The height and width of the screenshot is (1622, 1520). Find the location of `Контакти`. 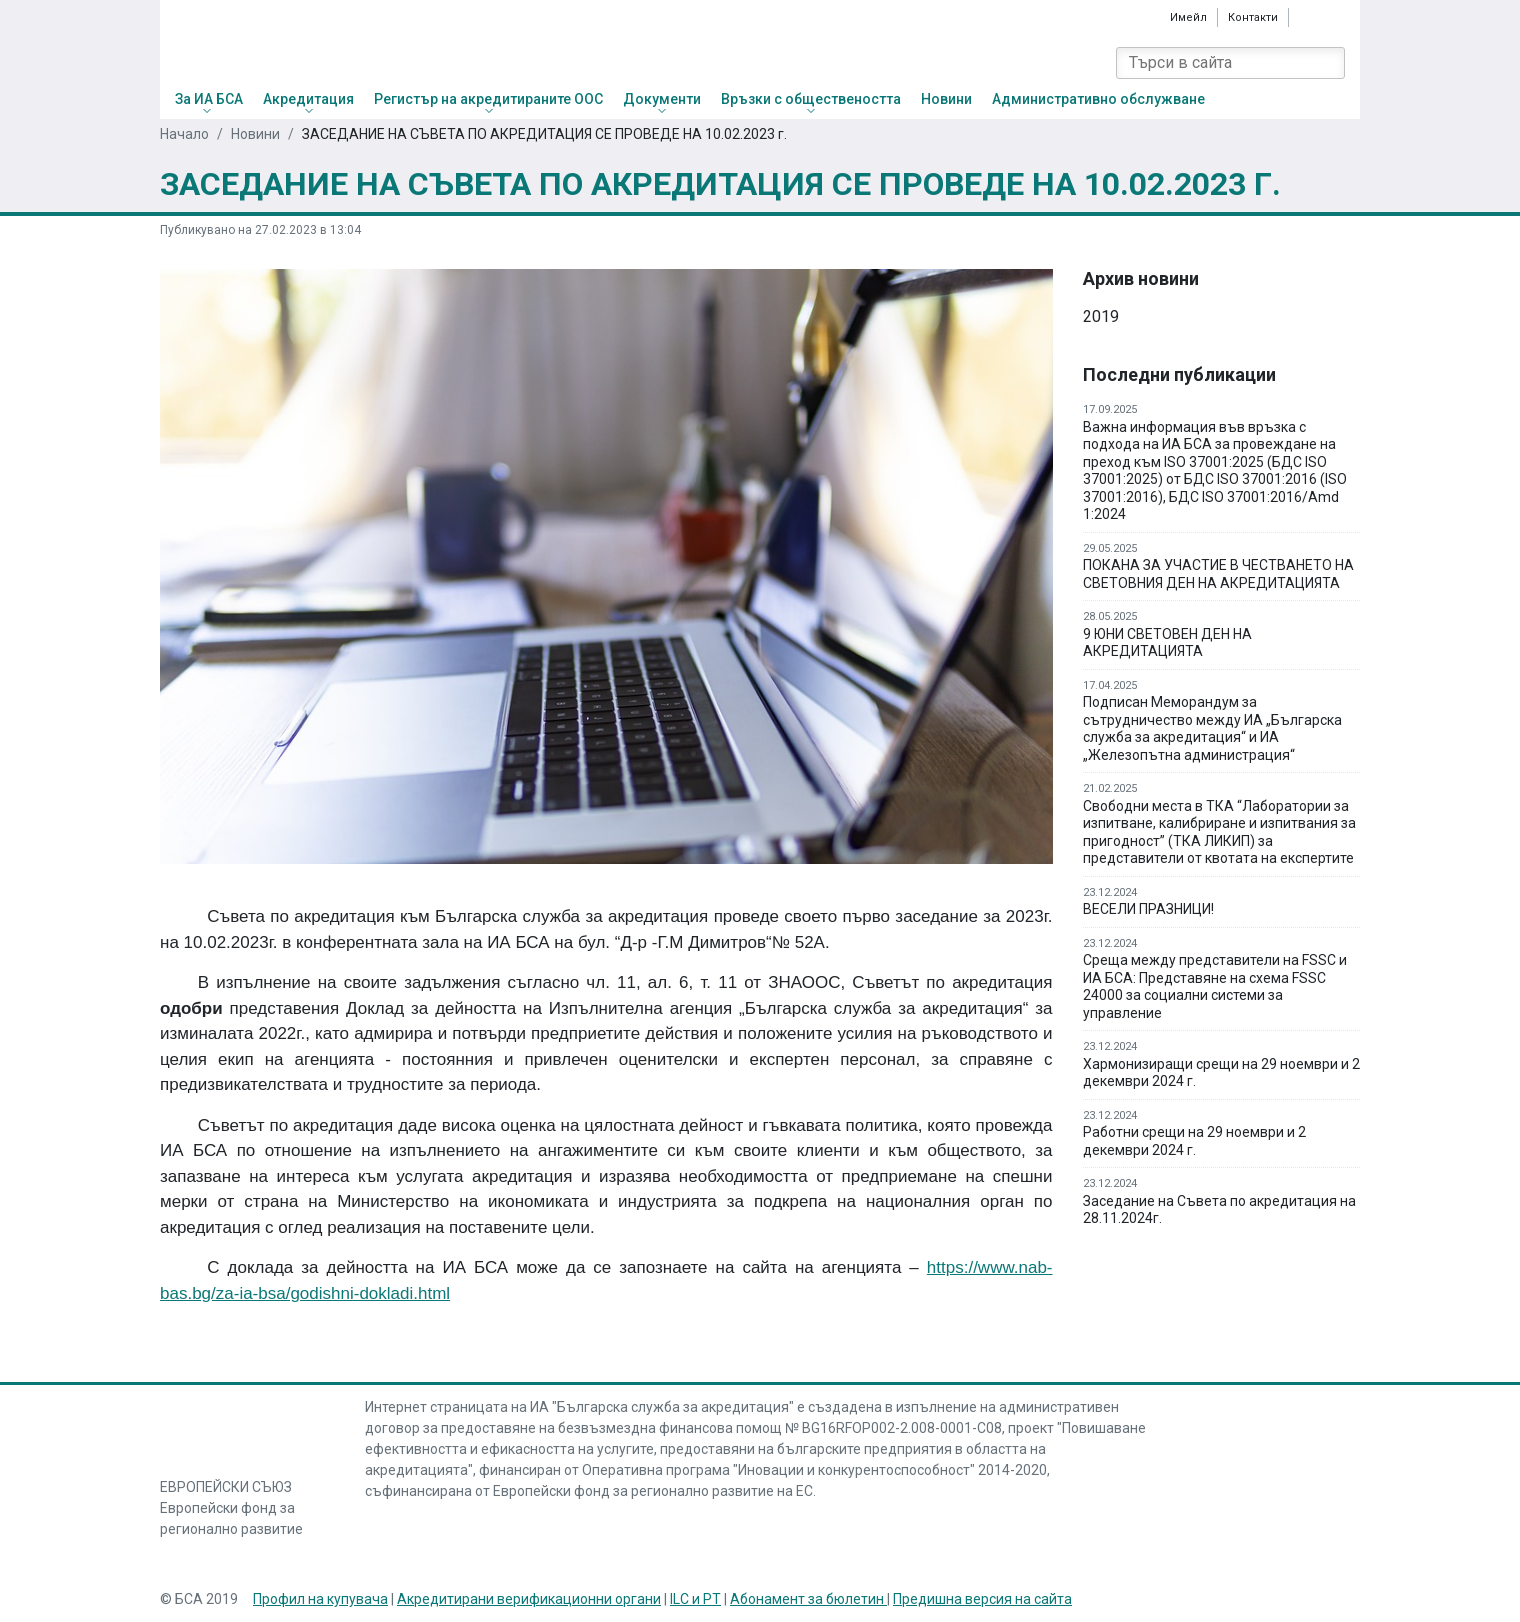

Контакти is located at coordinates (1253, 17).